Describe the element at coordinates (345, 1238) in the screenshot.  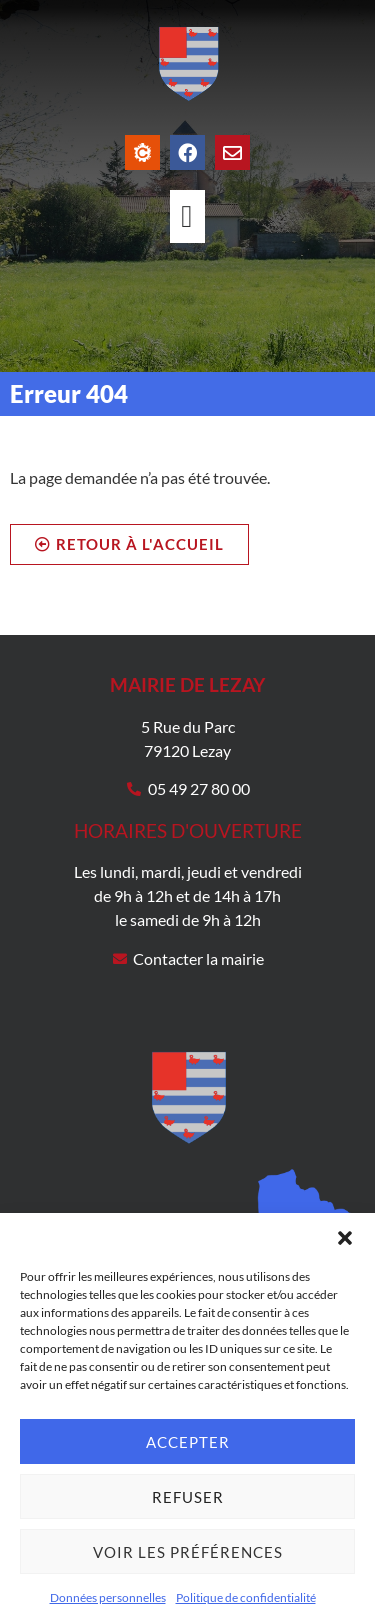
I see `[button]` at that location.